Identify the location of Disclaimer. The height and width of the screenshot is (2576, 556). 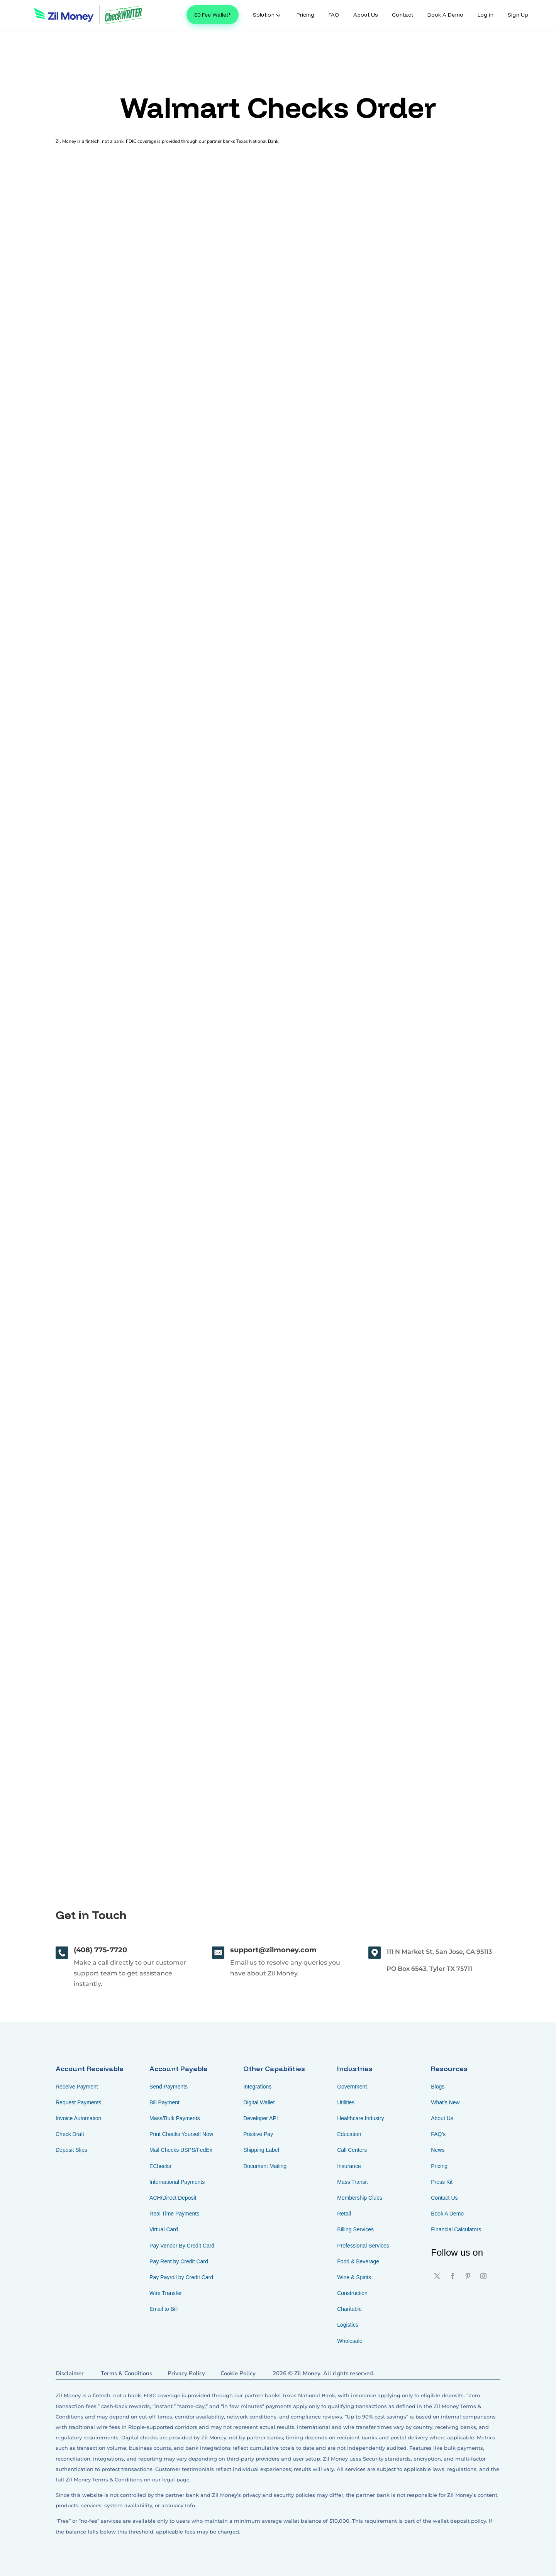
(70, 2373).